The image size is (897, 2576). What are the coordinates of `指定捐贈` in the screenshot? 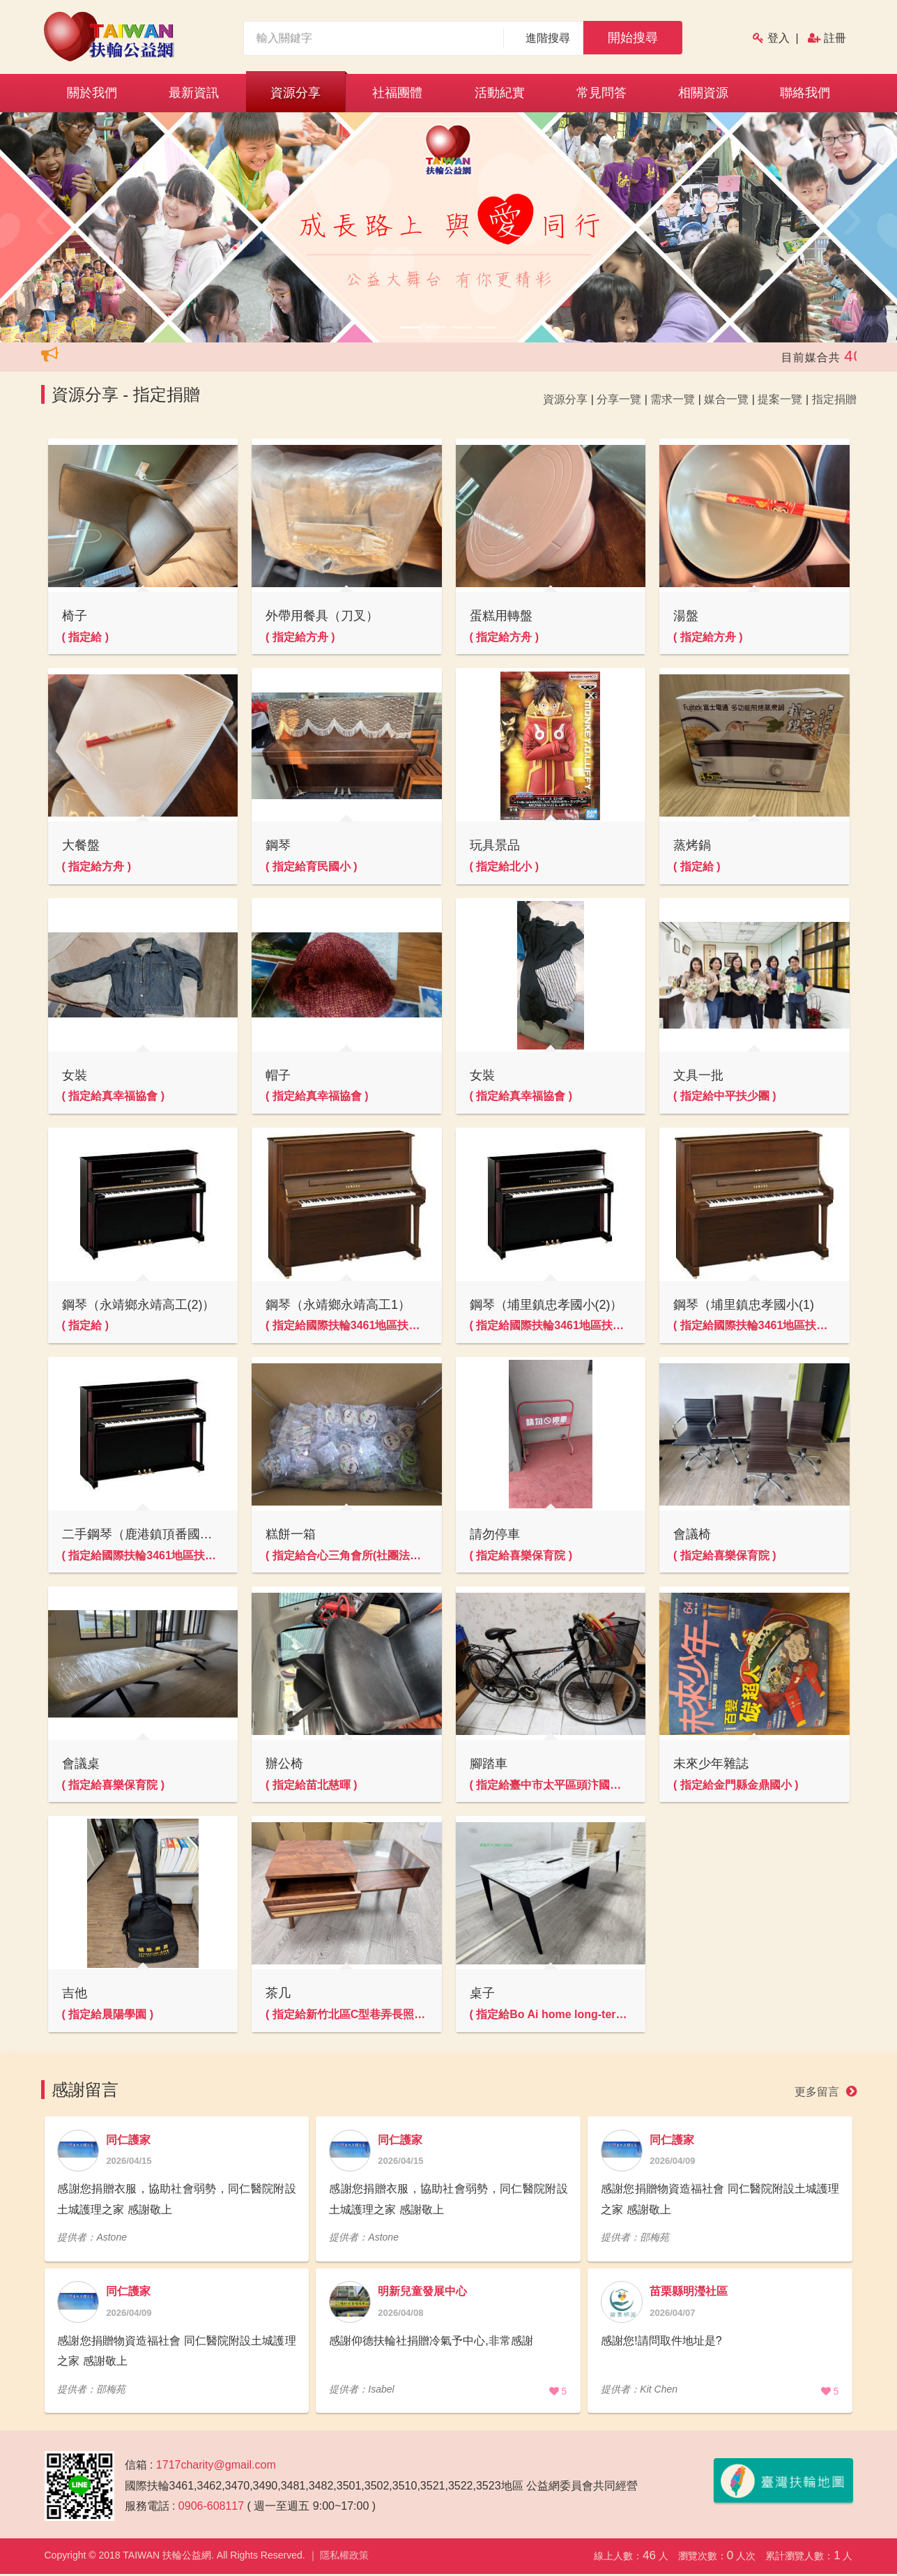 It's located at (834, 399).